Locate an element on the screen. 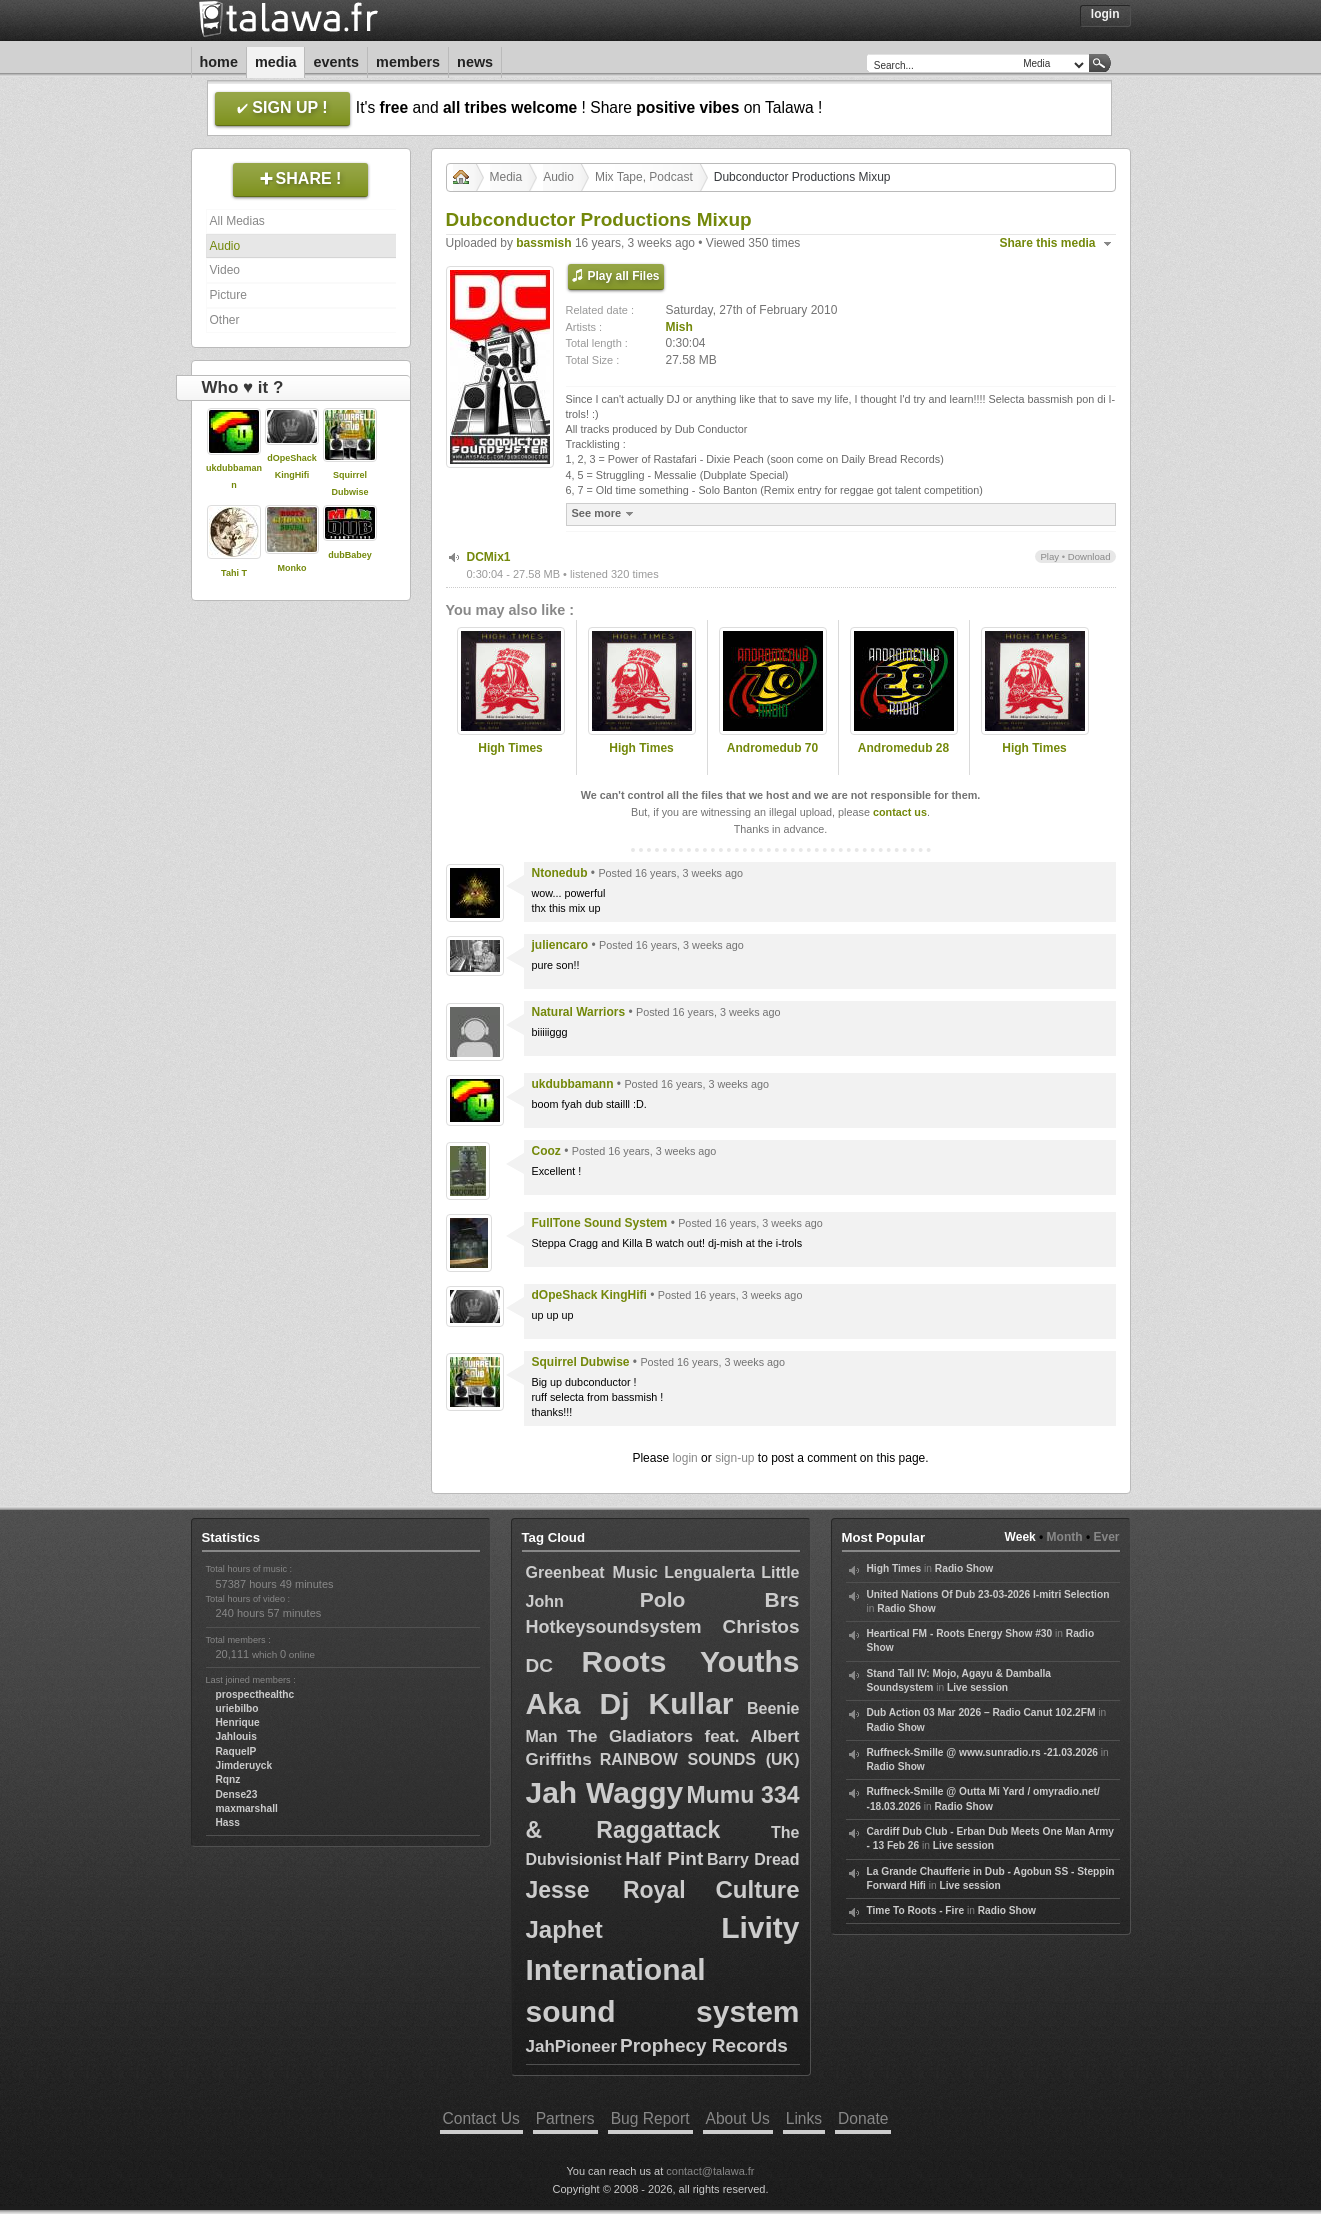 The image size is (1321, 2214). Squirrel Dubwise is located at coordinates (581, 1362).